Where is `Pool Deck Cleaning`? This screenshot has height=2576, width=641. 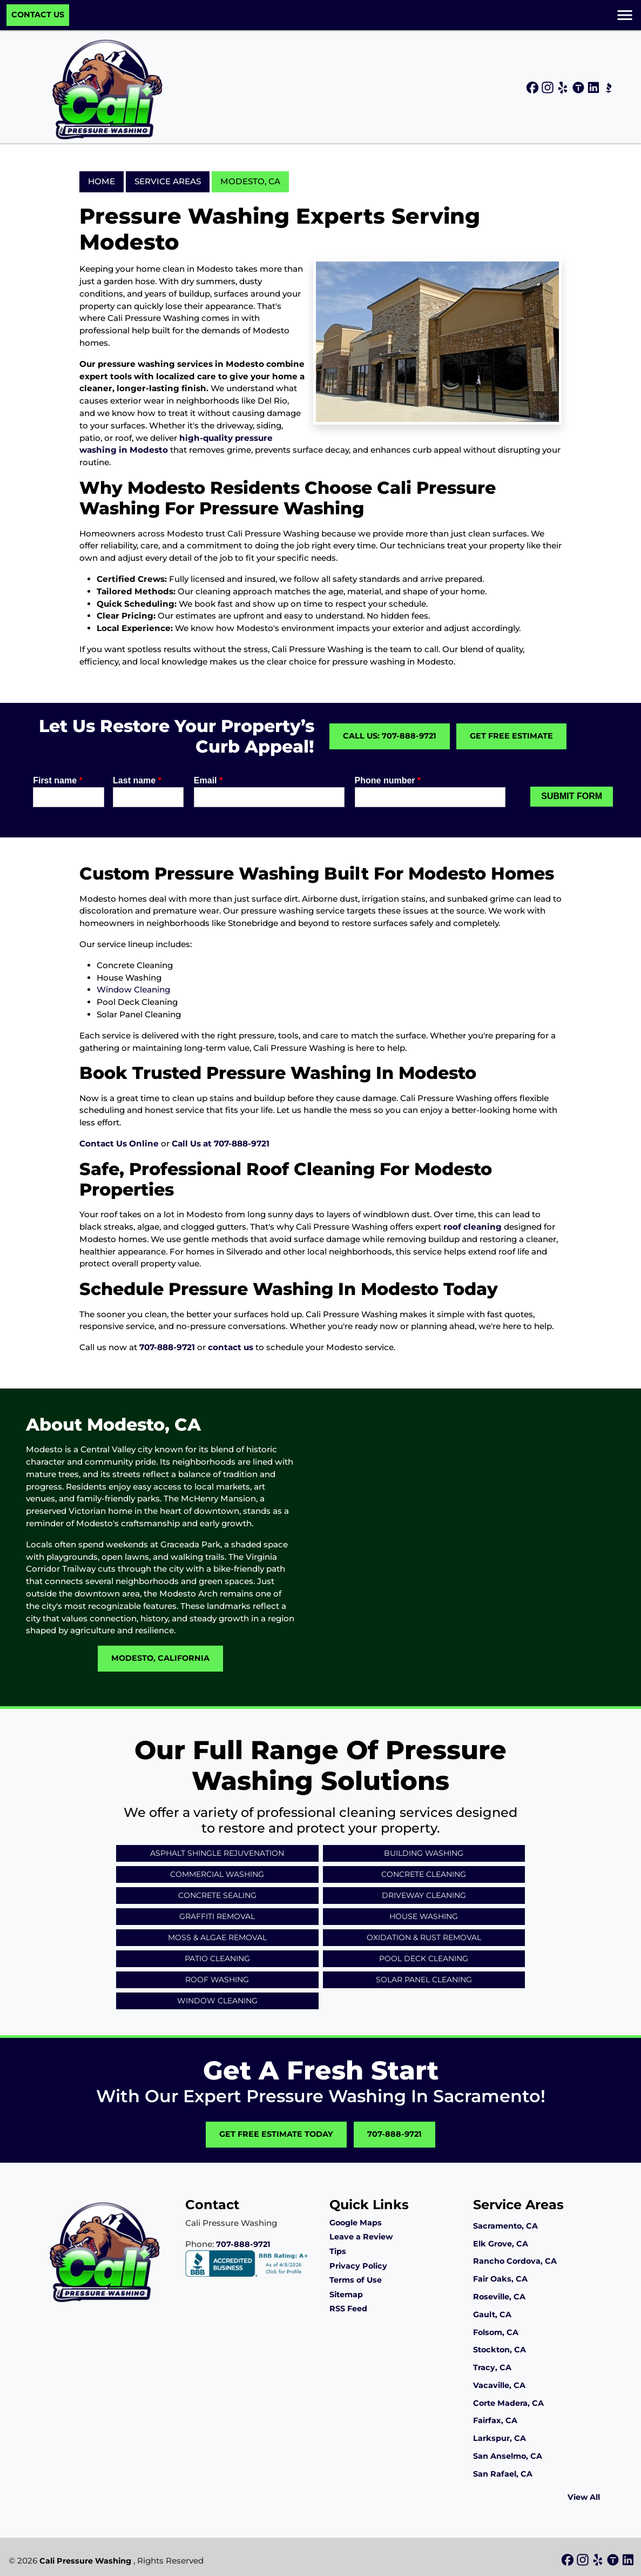
Pool Deck Cleaning is located at coordinates (423, 1958).